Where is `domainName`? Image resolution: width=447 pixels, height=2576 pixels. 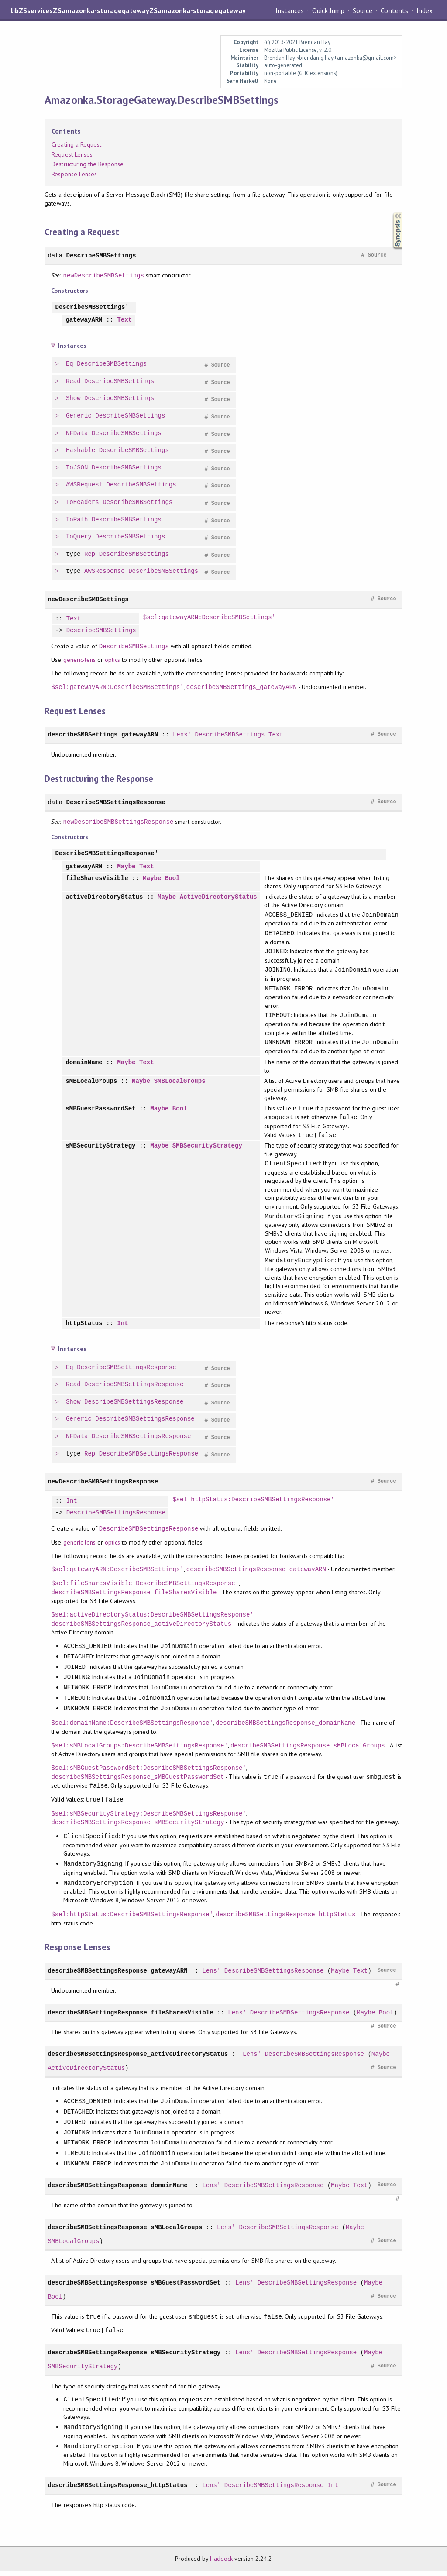
domainName is located at coordinates (83, 1064).